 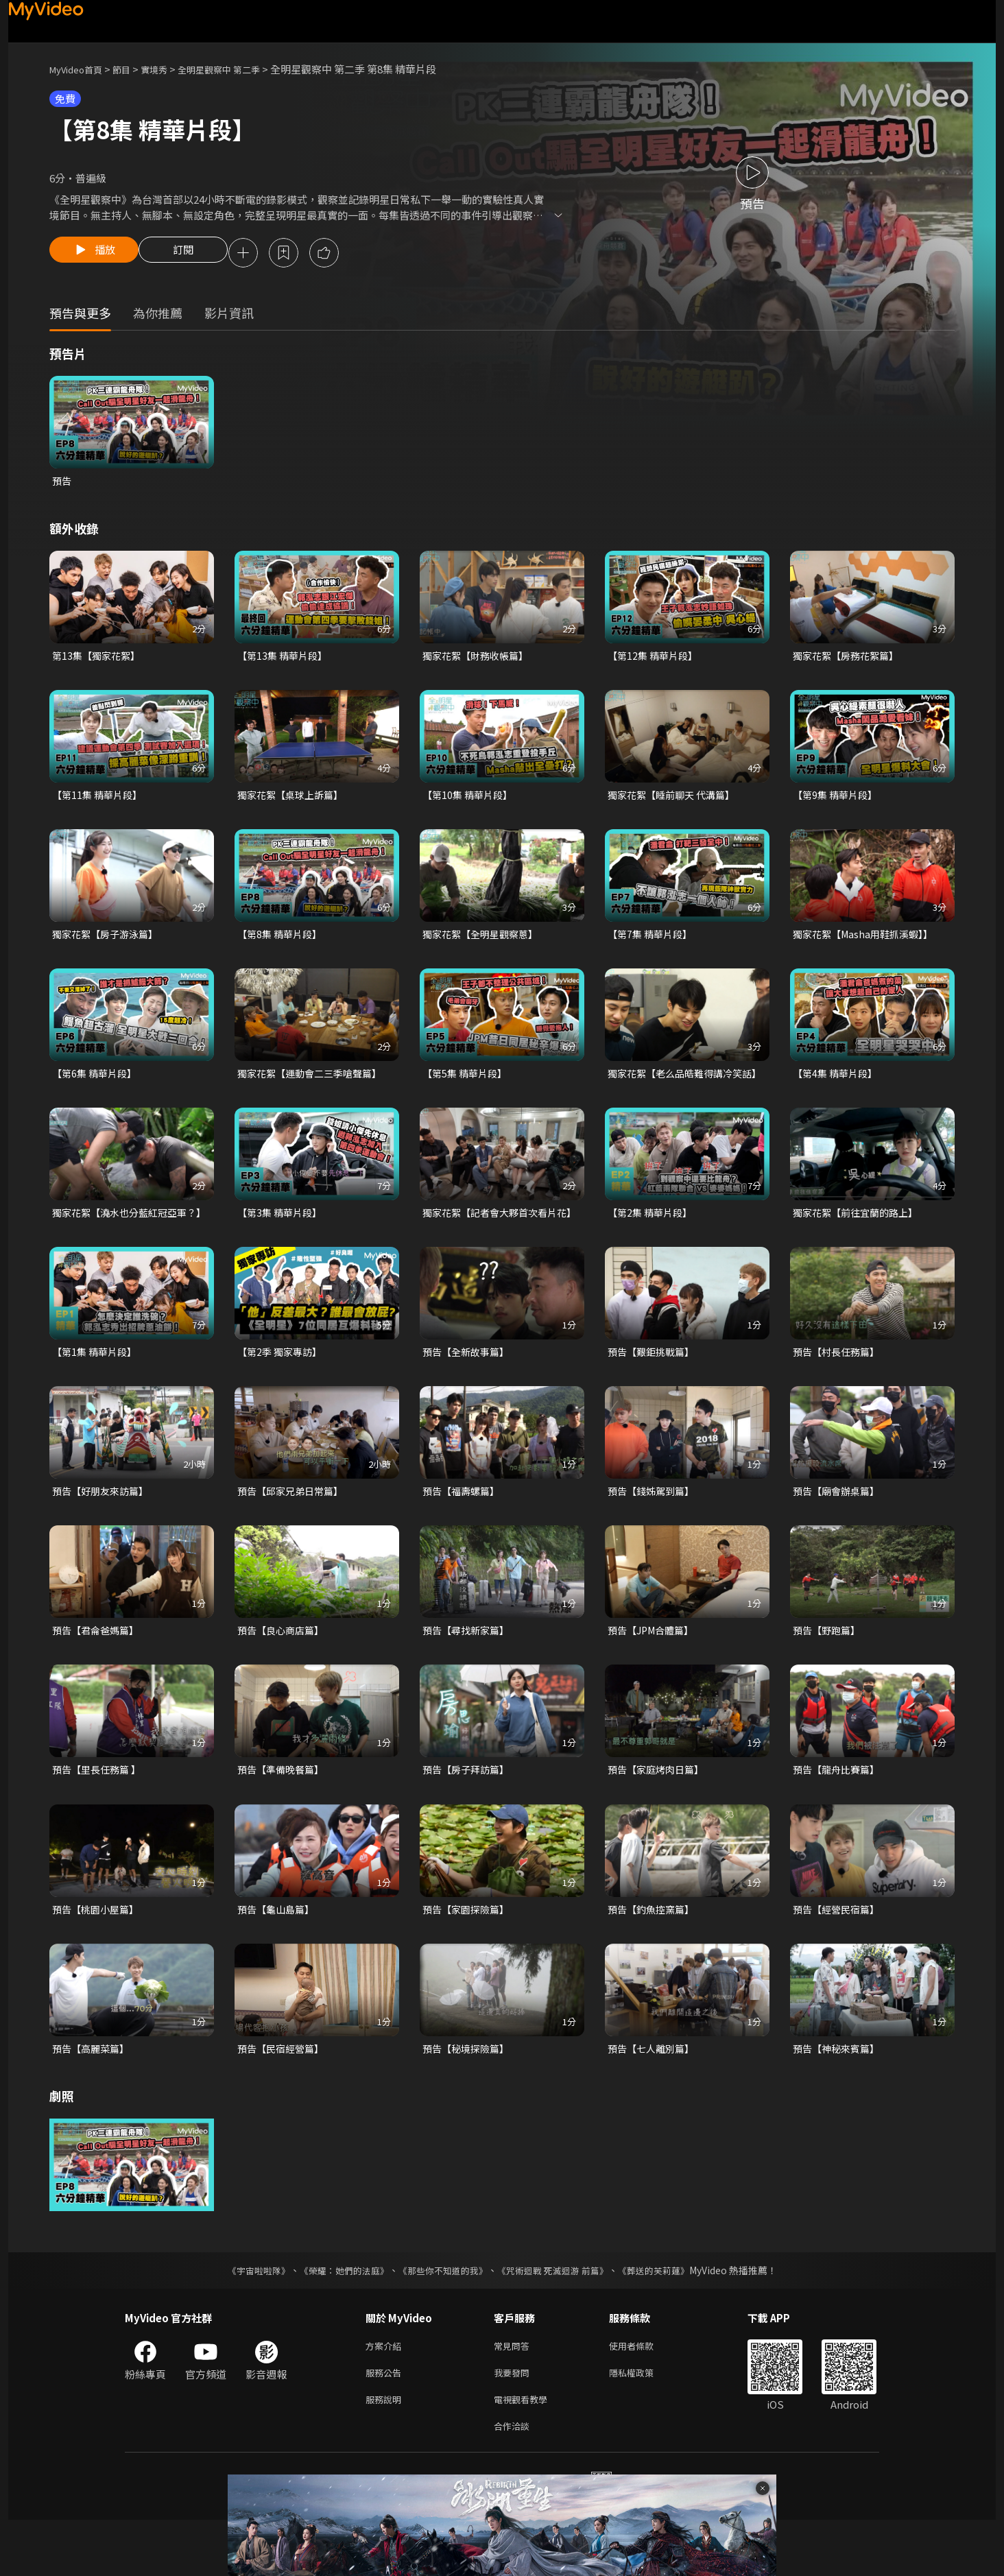 I want to click on 訂閱, so click(x=194, y=254).